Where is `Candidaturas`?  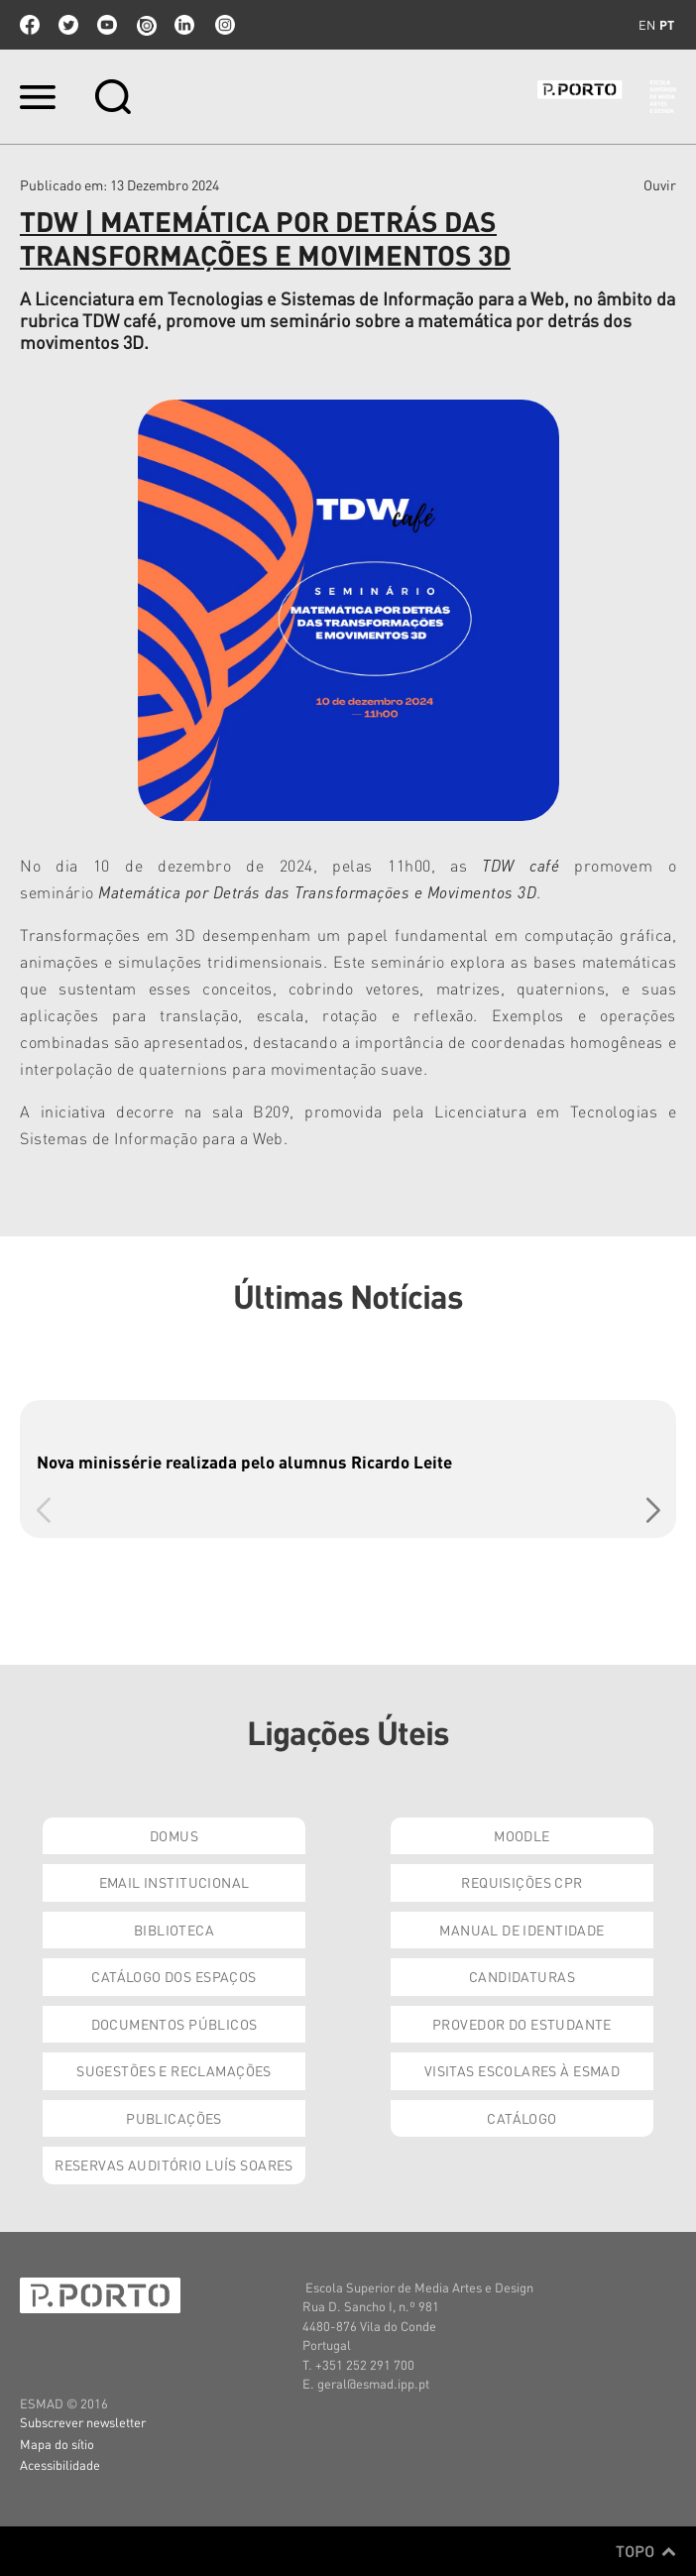 Candidaturas is located at coordinates (522, 1976).